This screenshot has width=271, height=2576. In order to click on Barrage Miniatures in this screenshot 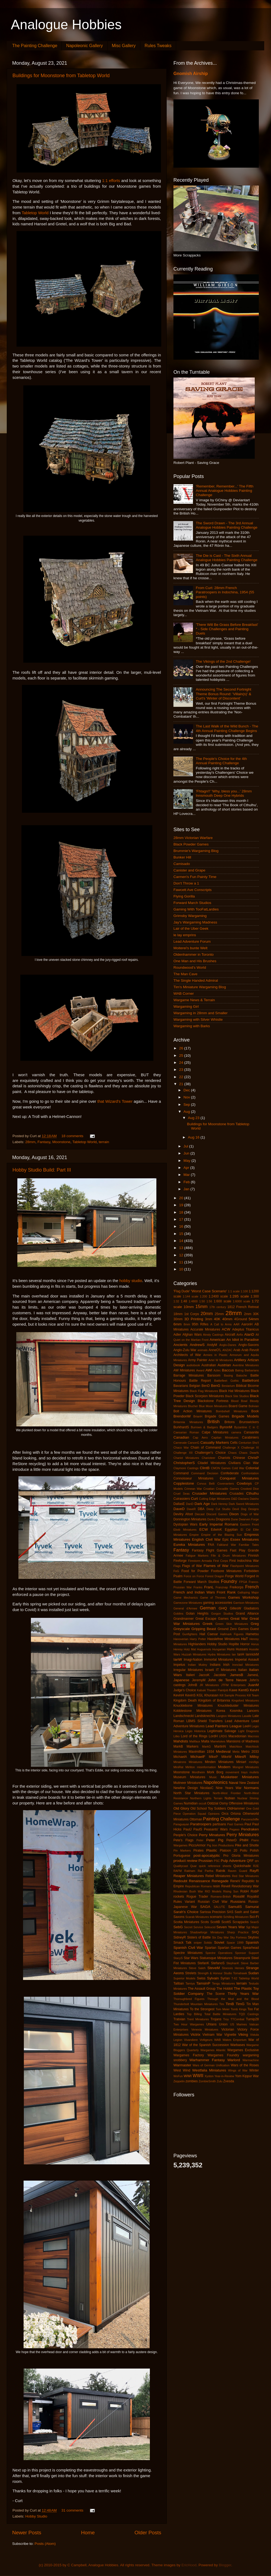, I will do `click(188, 1375)`.